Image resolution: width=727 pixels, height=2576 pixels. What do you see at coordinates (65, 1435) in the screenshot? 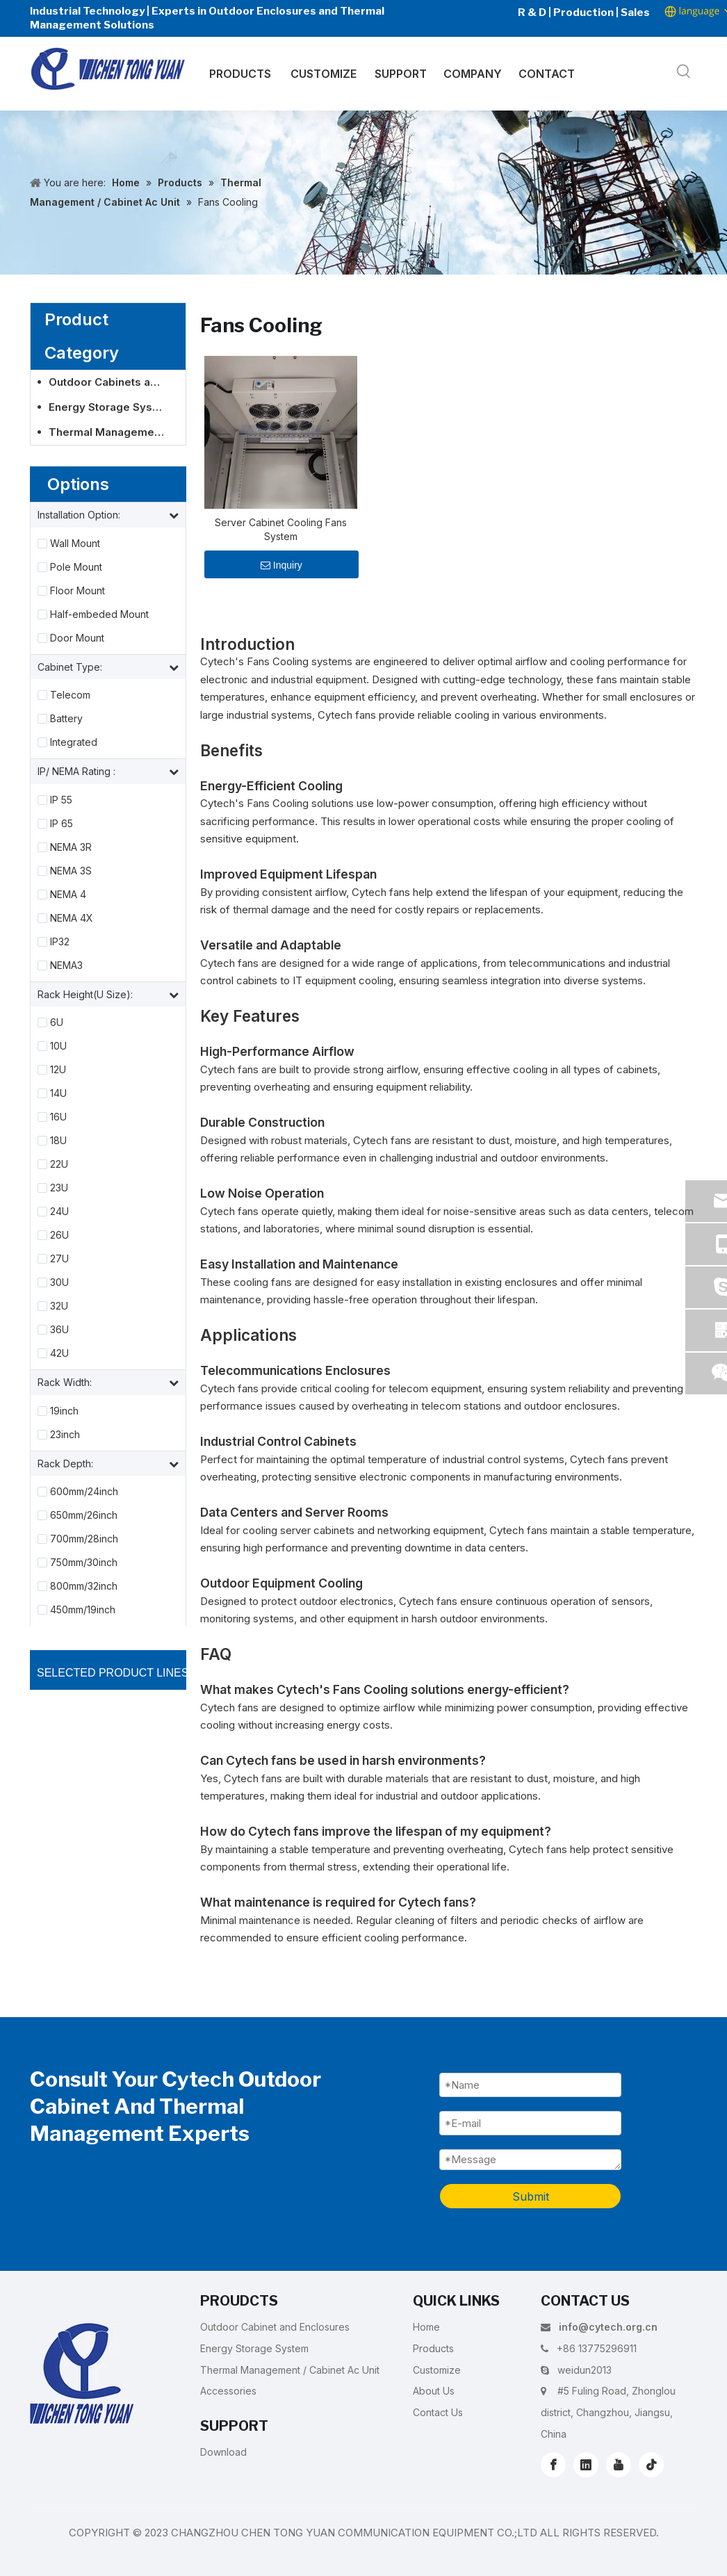
I see `23inch` at bounding box center [65, 1435].